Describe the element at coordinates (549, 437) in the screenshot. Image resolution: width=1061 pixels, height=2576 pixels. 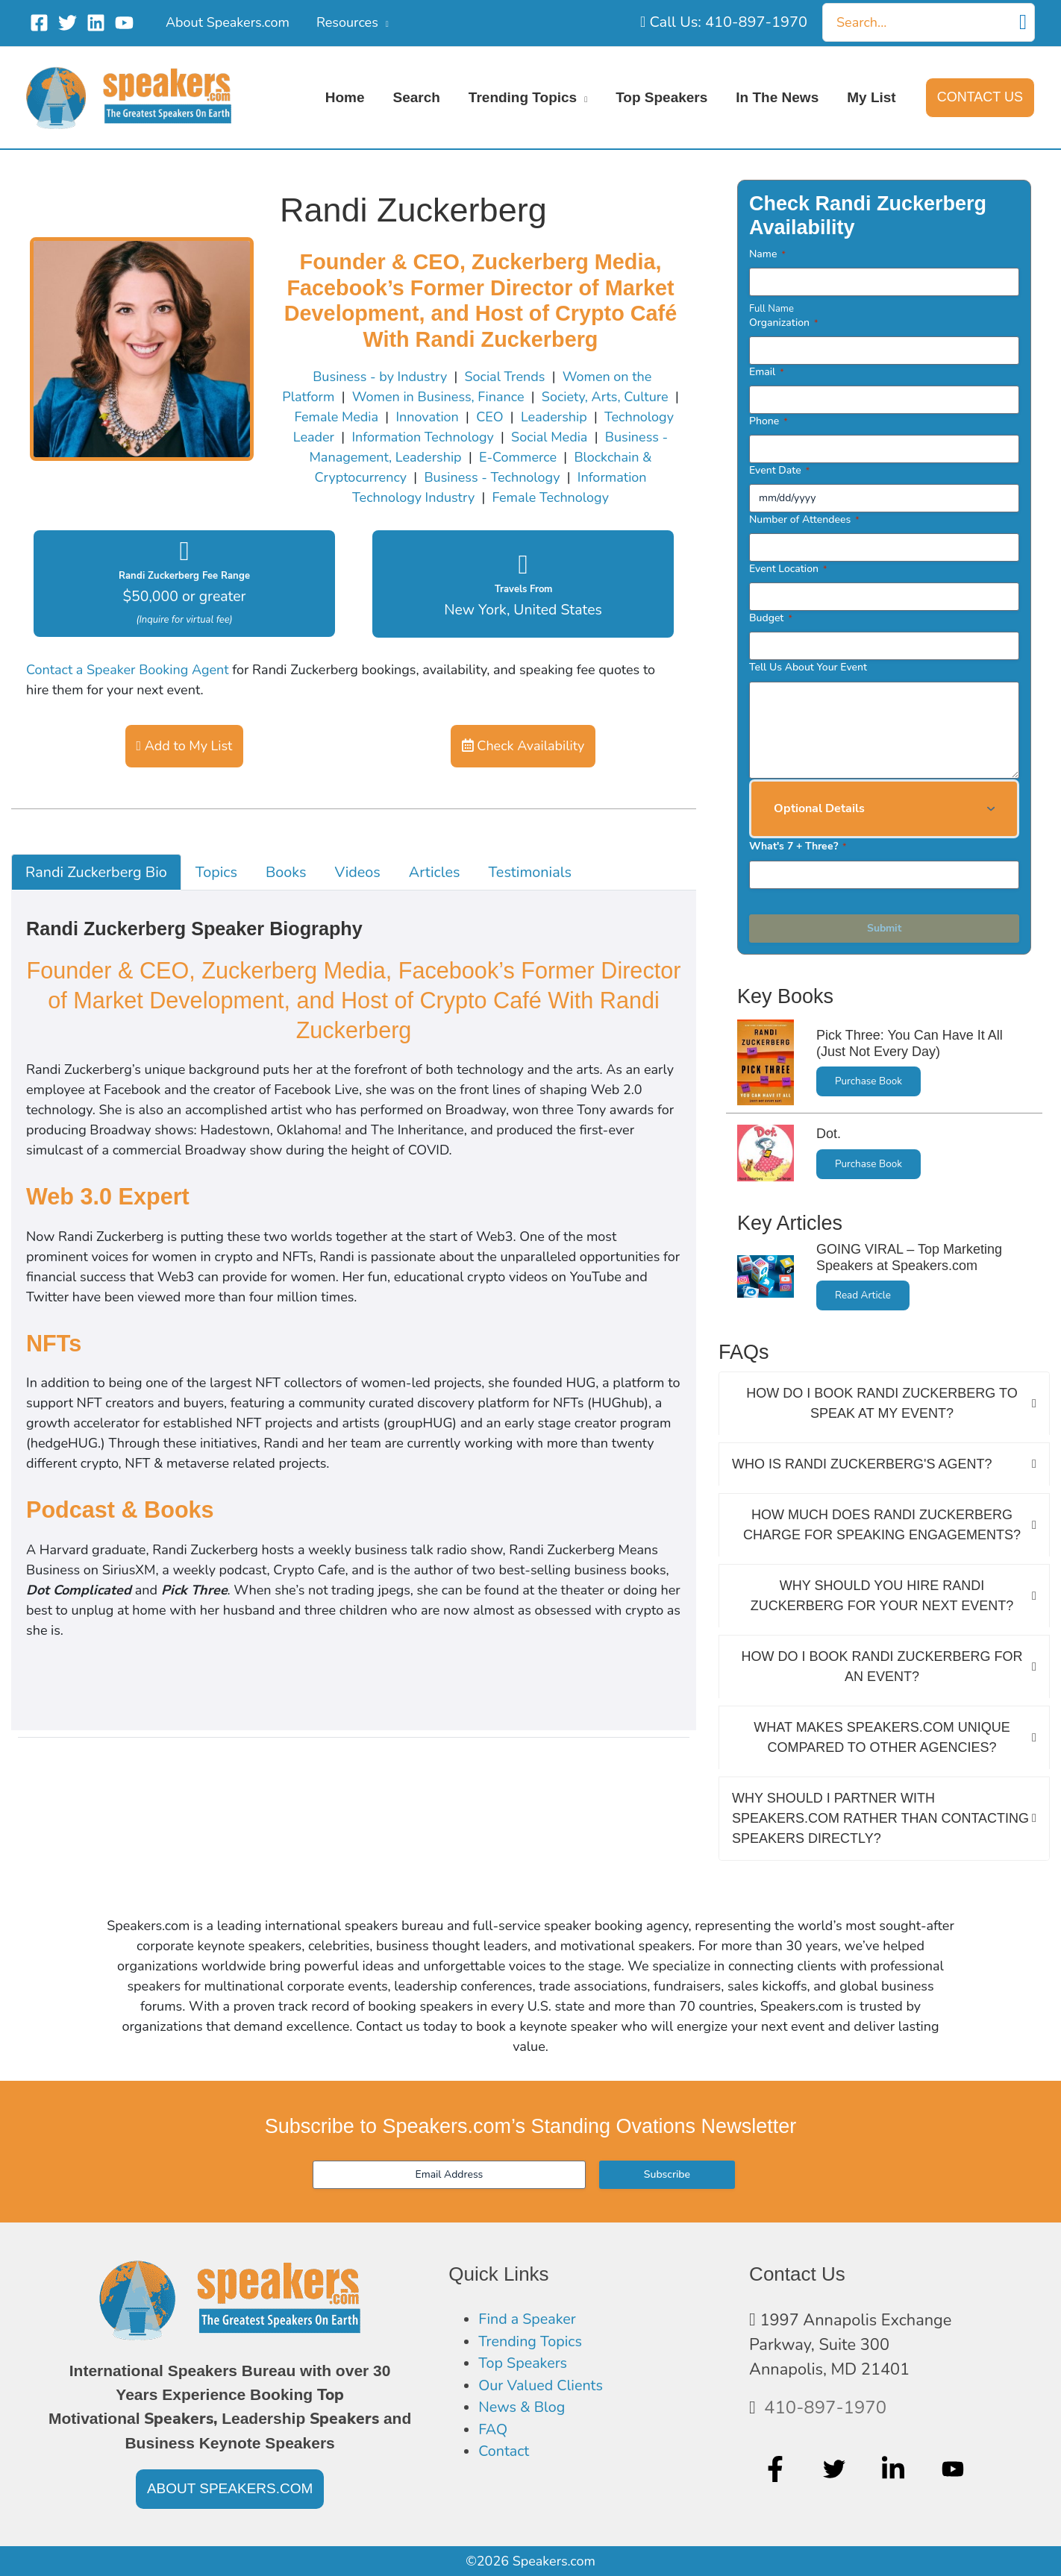
I see `Social Media` at that location.